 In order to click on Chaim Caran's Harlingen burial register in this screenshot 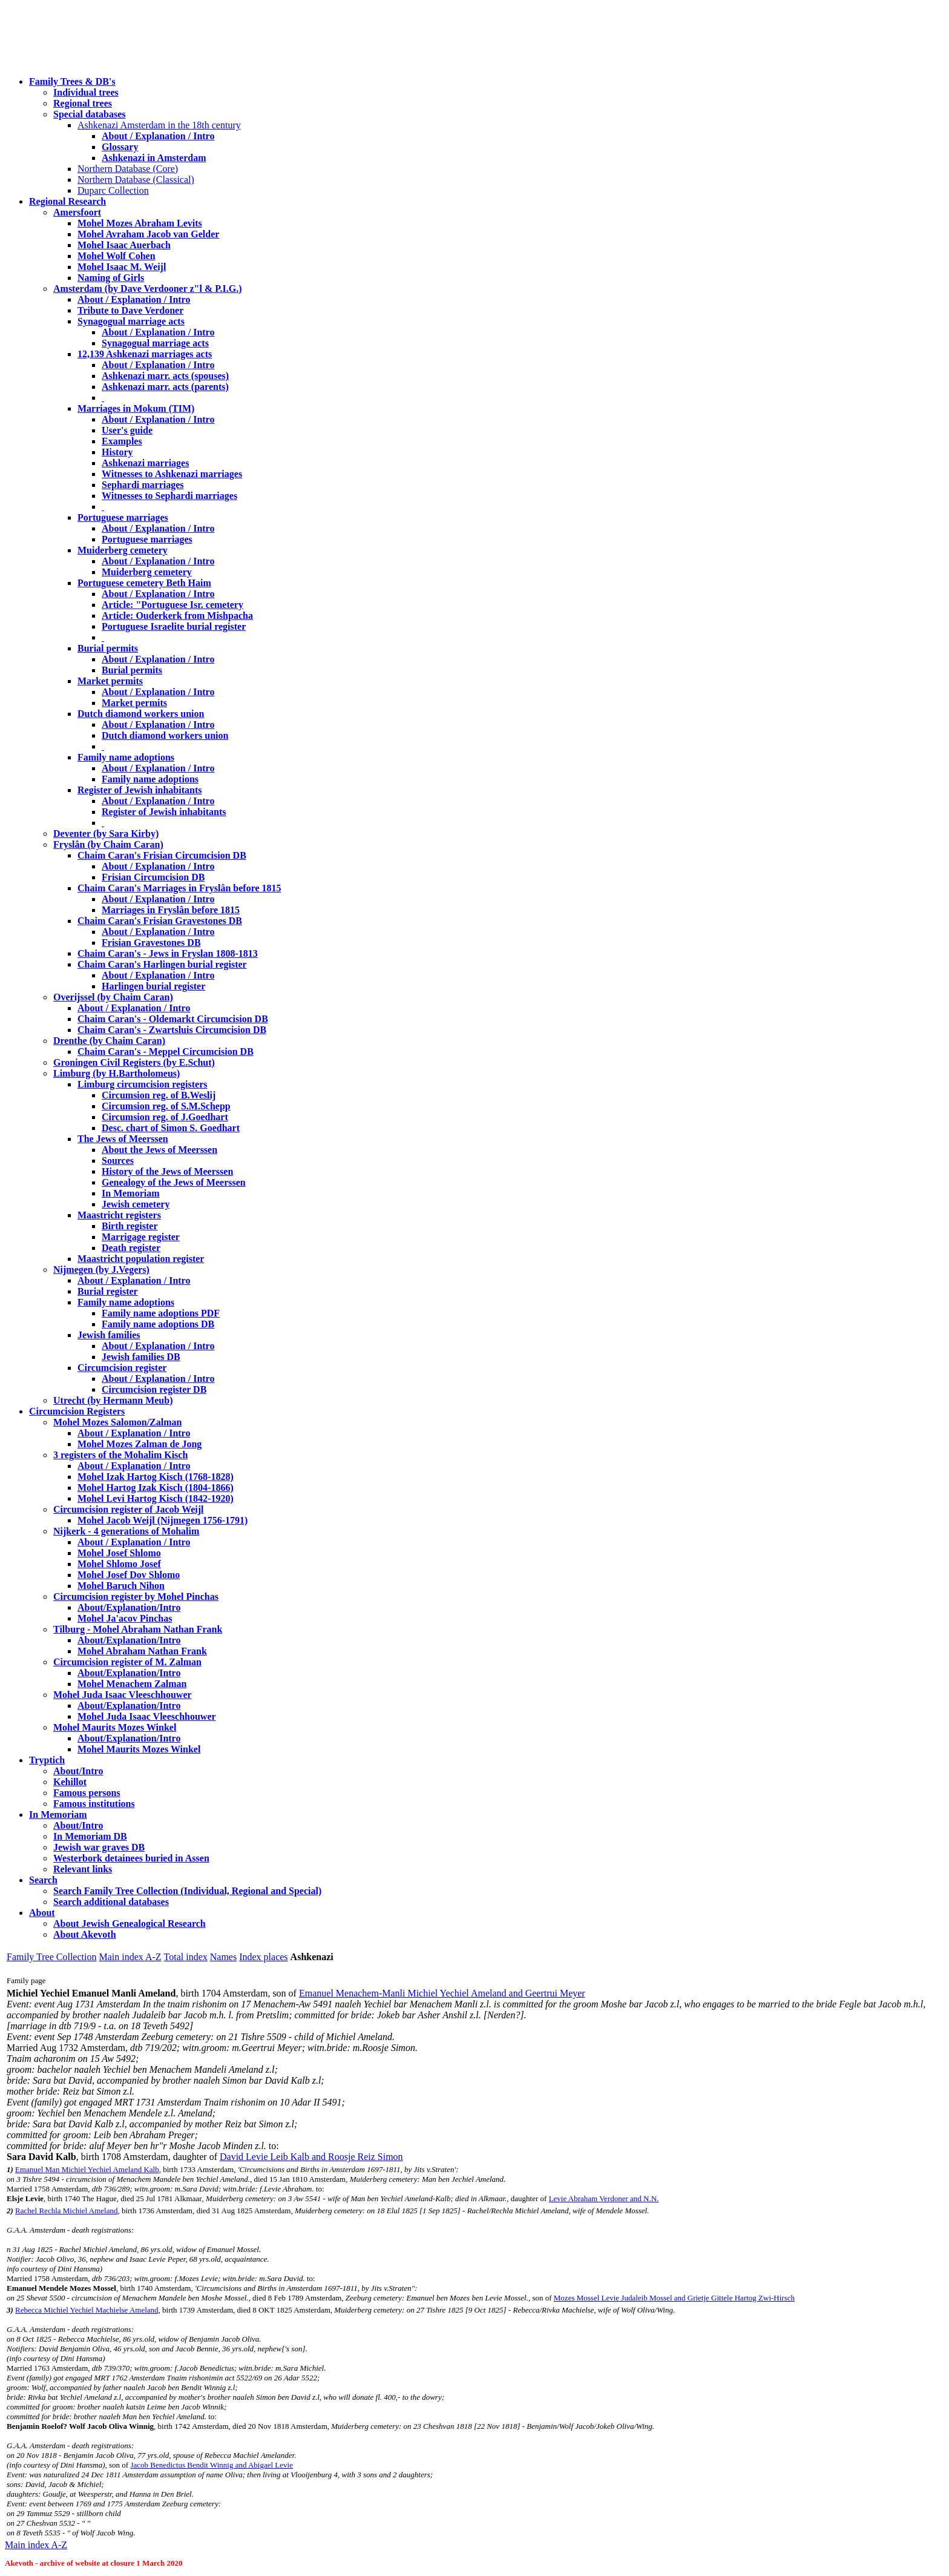, I will do `click(162, 964)`.